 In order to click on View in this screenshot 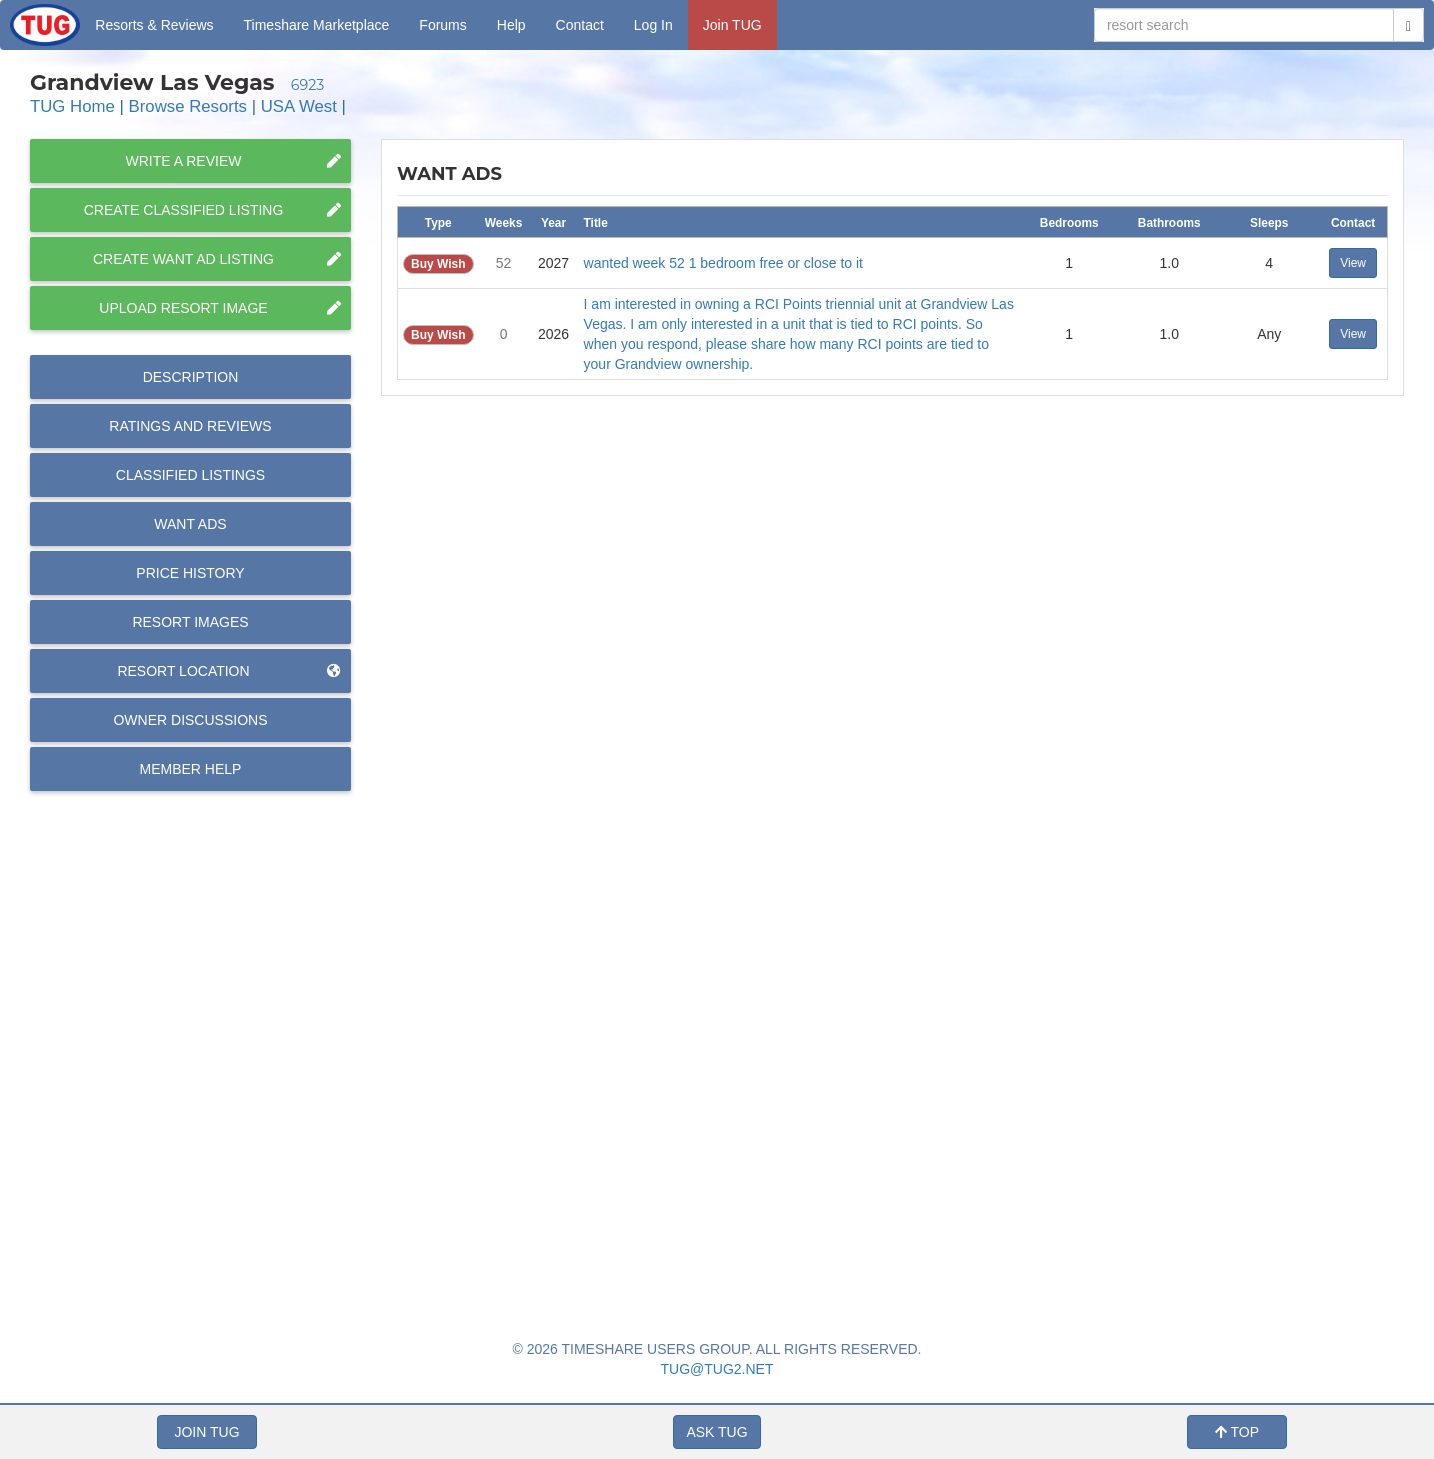, I will do `click(1353, 263)`.